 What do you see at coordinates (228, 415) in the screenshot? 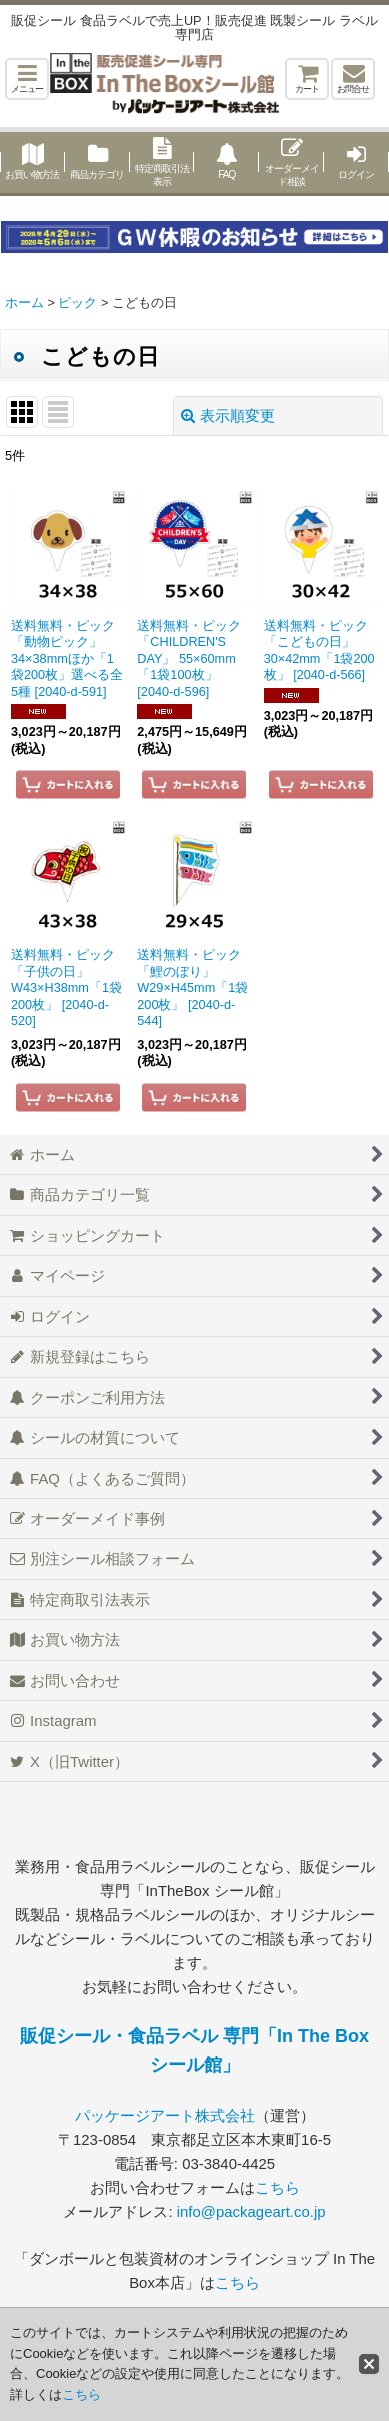
I see `表示順変更 [button]` at bounding box center [228, 415].